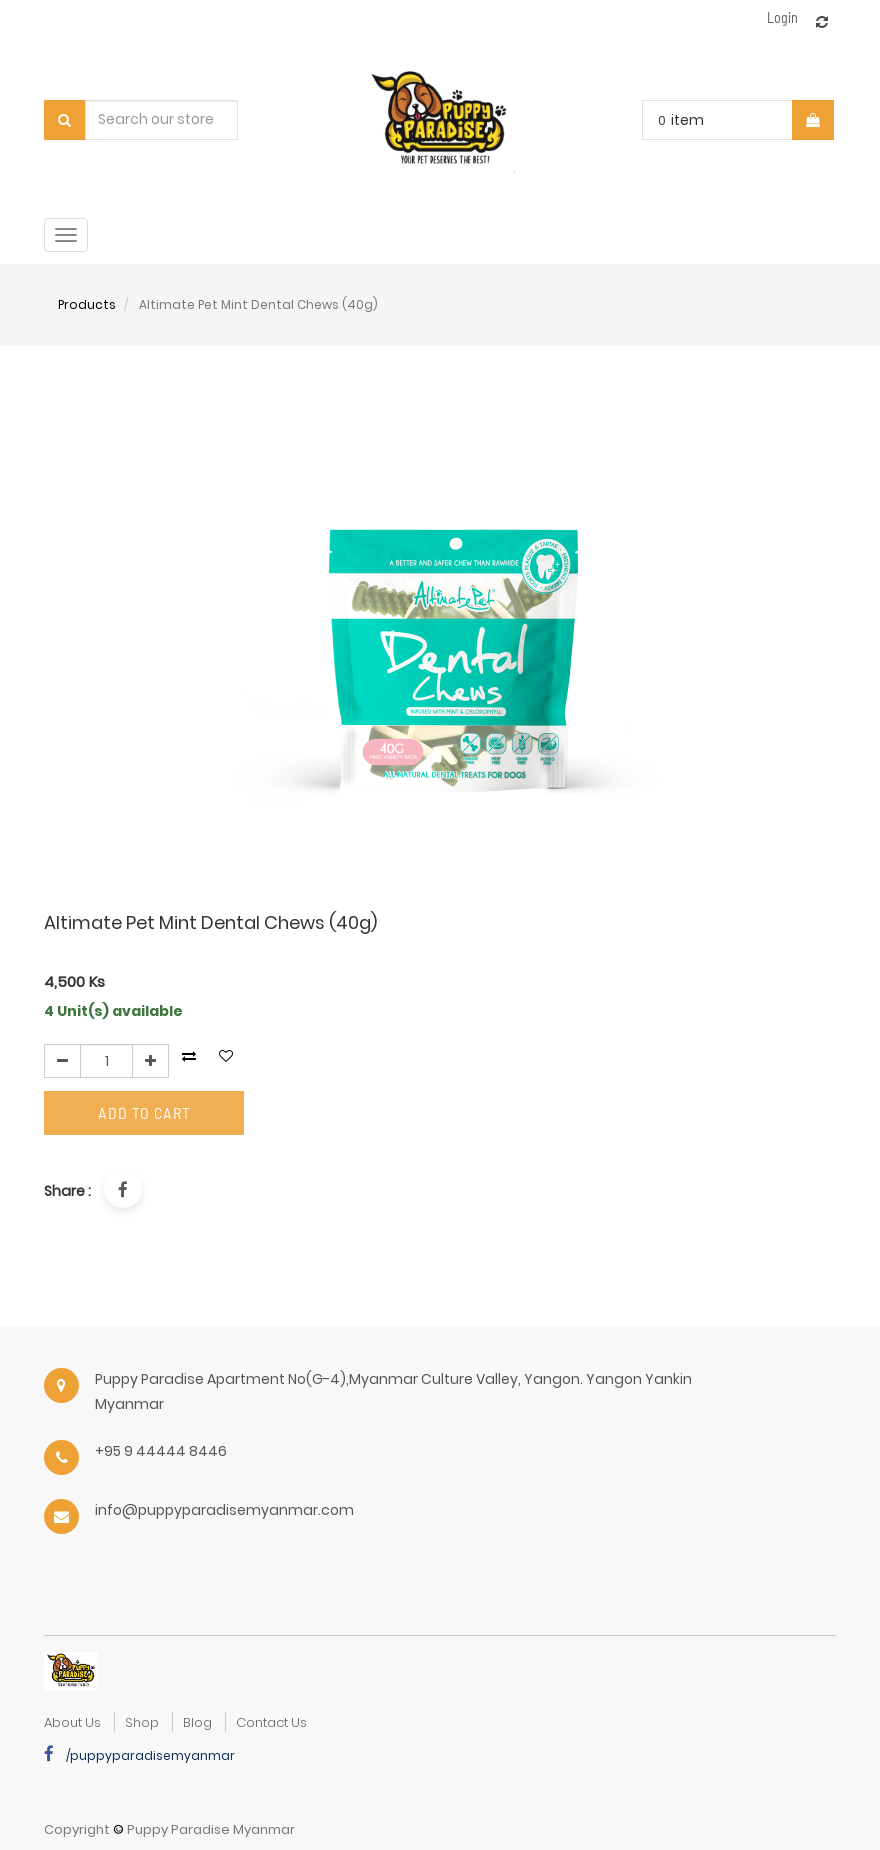 Image resolution: width=880 pixels, height=1850 pixels. Describe the element at coordinates (197, 1722) in the screenshot. I see `Blog` at that location.